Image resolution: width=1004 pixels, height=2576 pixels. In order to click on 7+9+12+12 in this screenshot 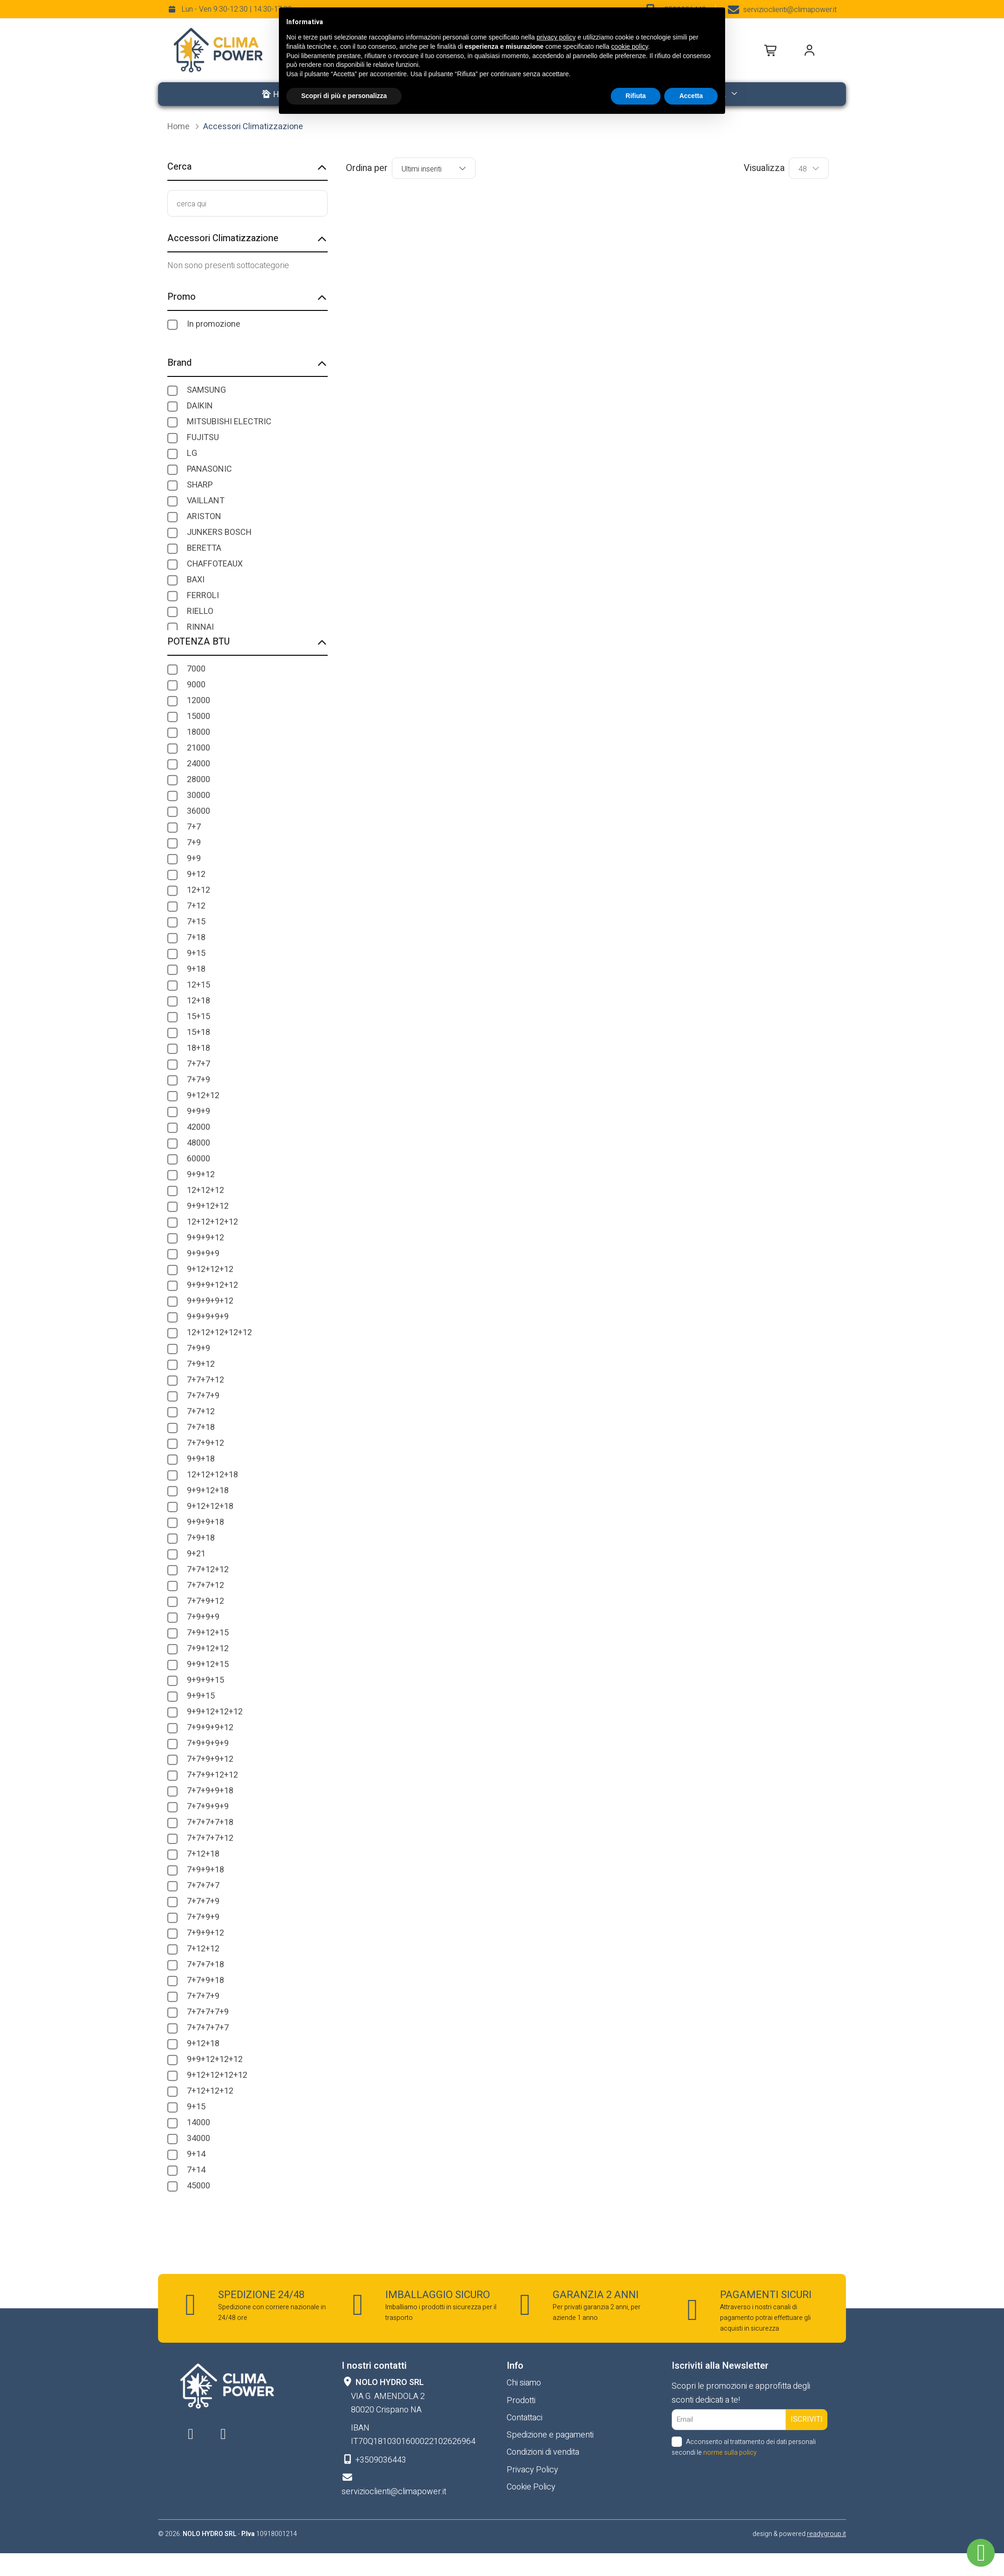, I will do `click(208, 1648)`.